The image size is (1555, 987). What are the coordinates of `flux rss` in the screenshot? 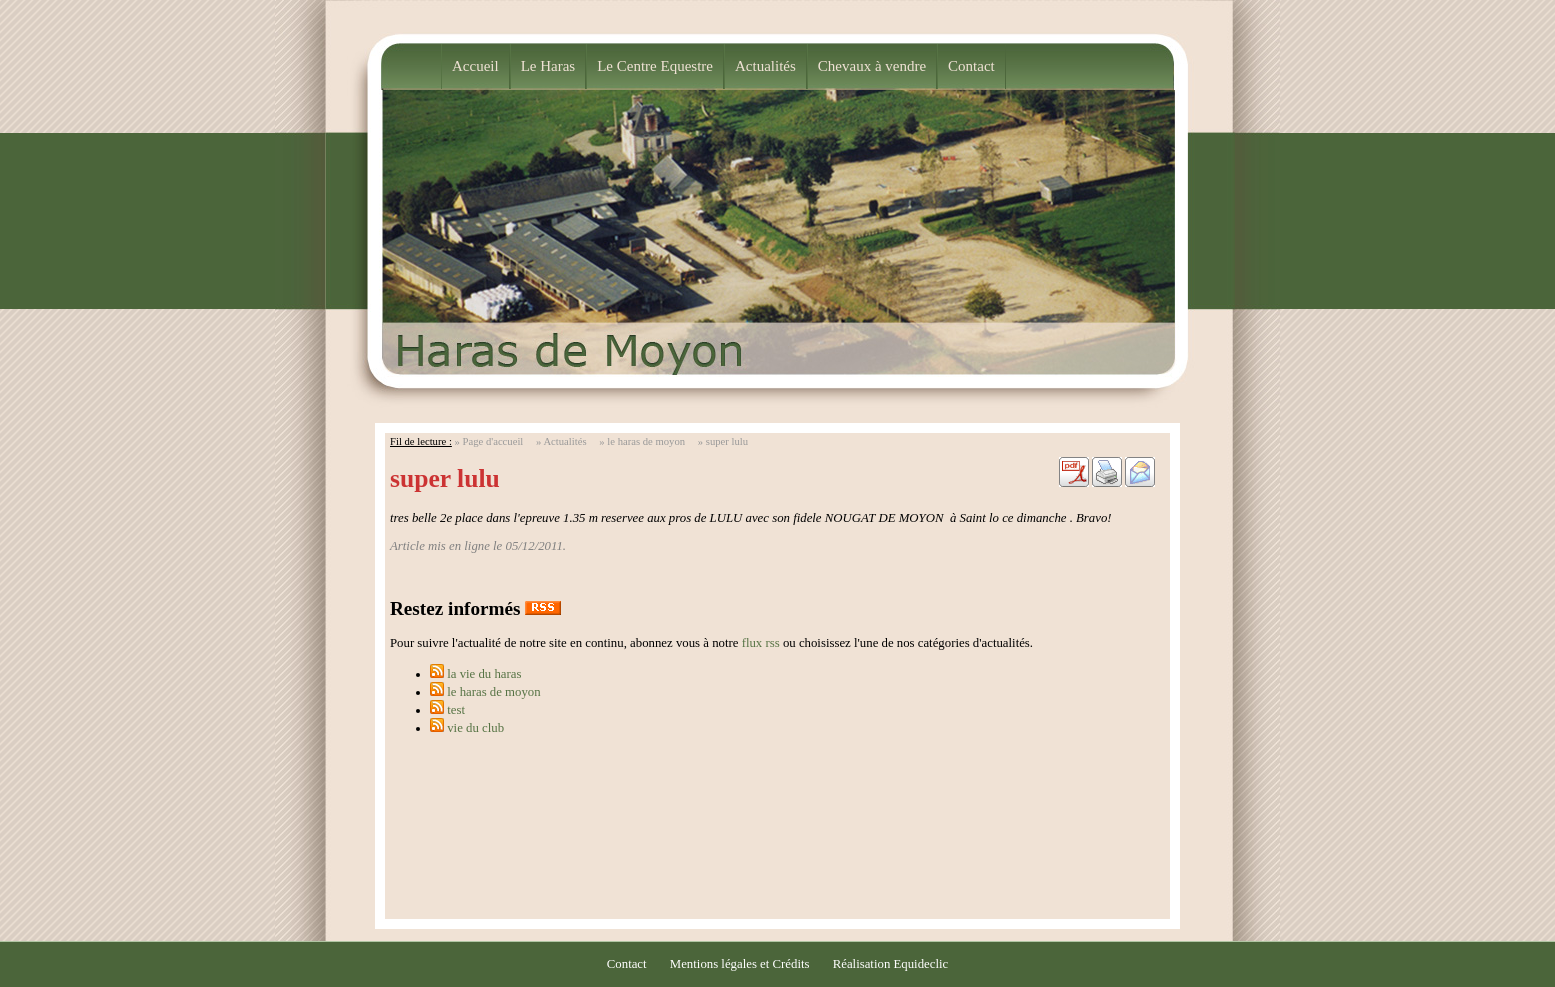 It's located at (761, 643).